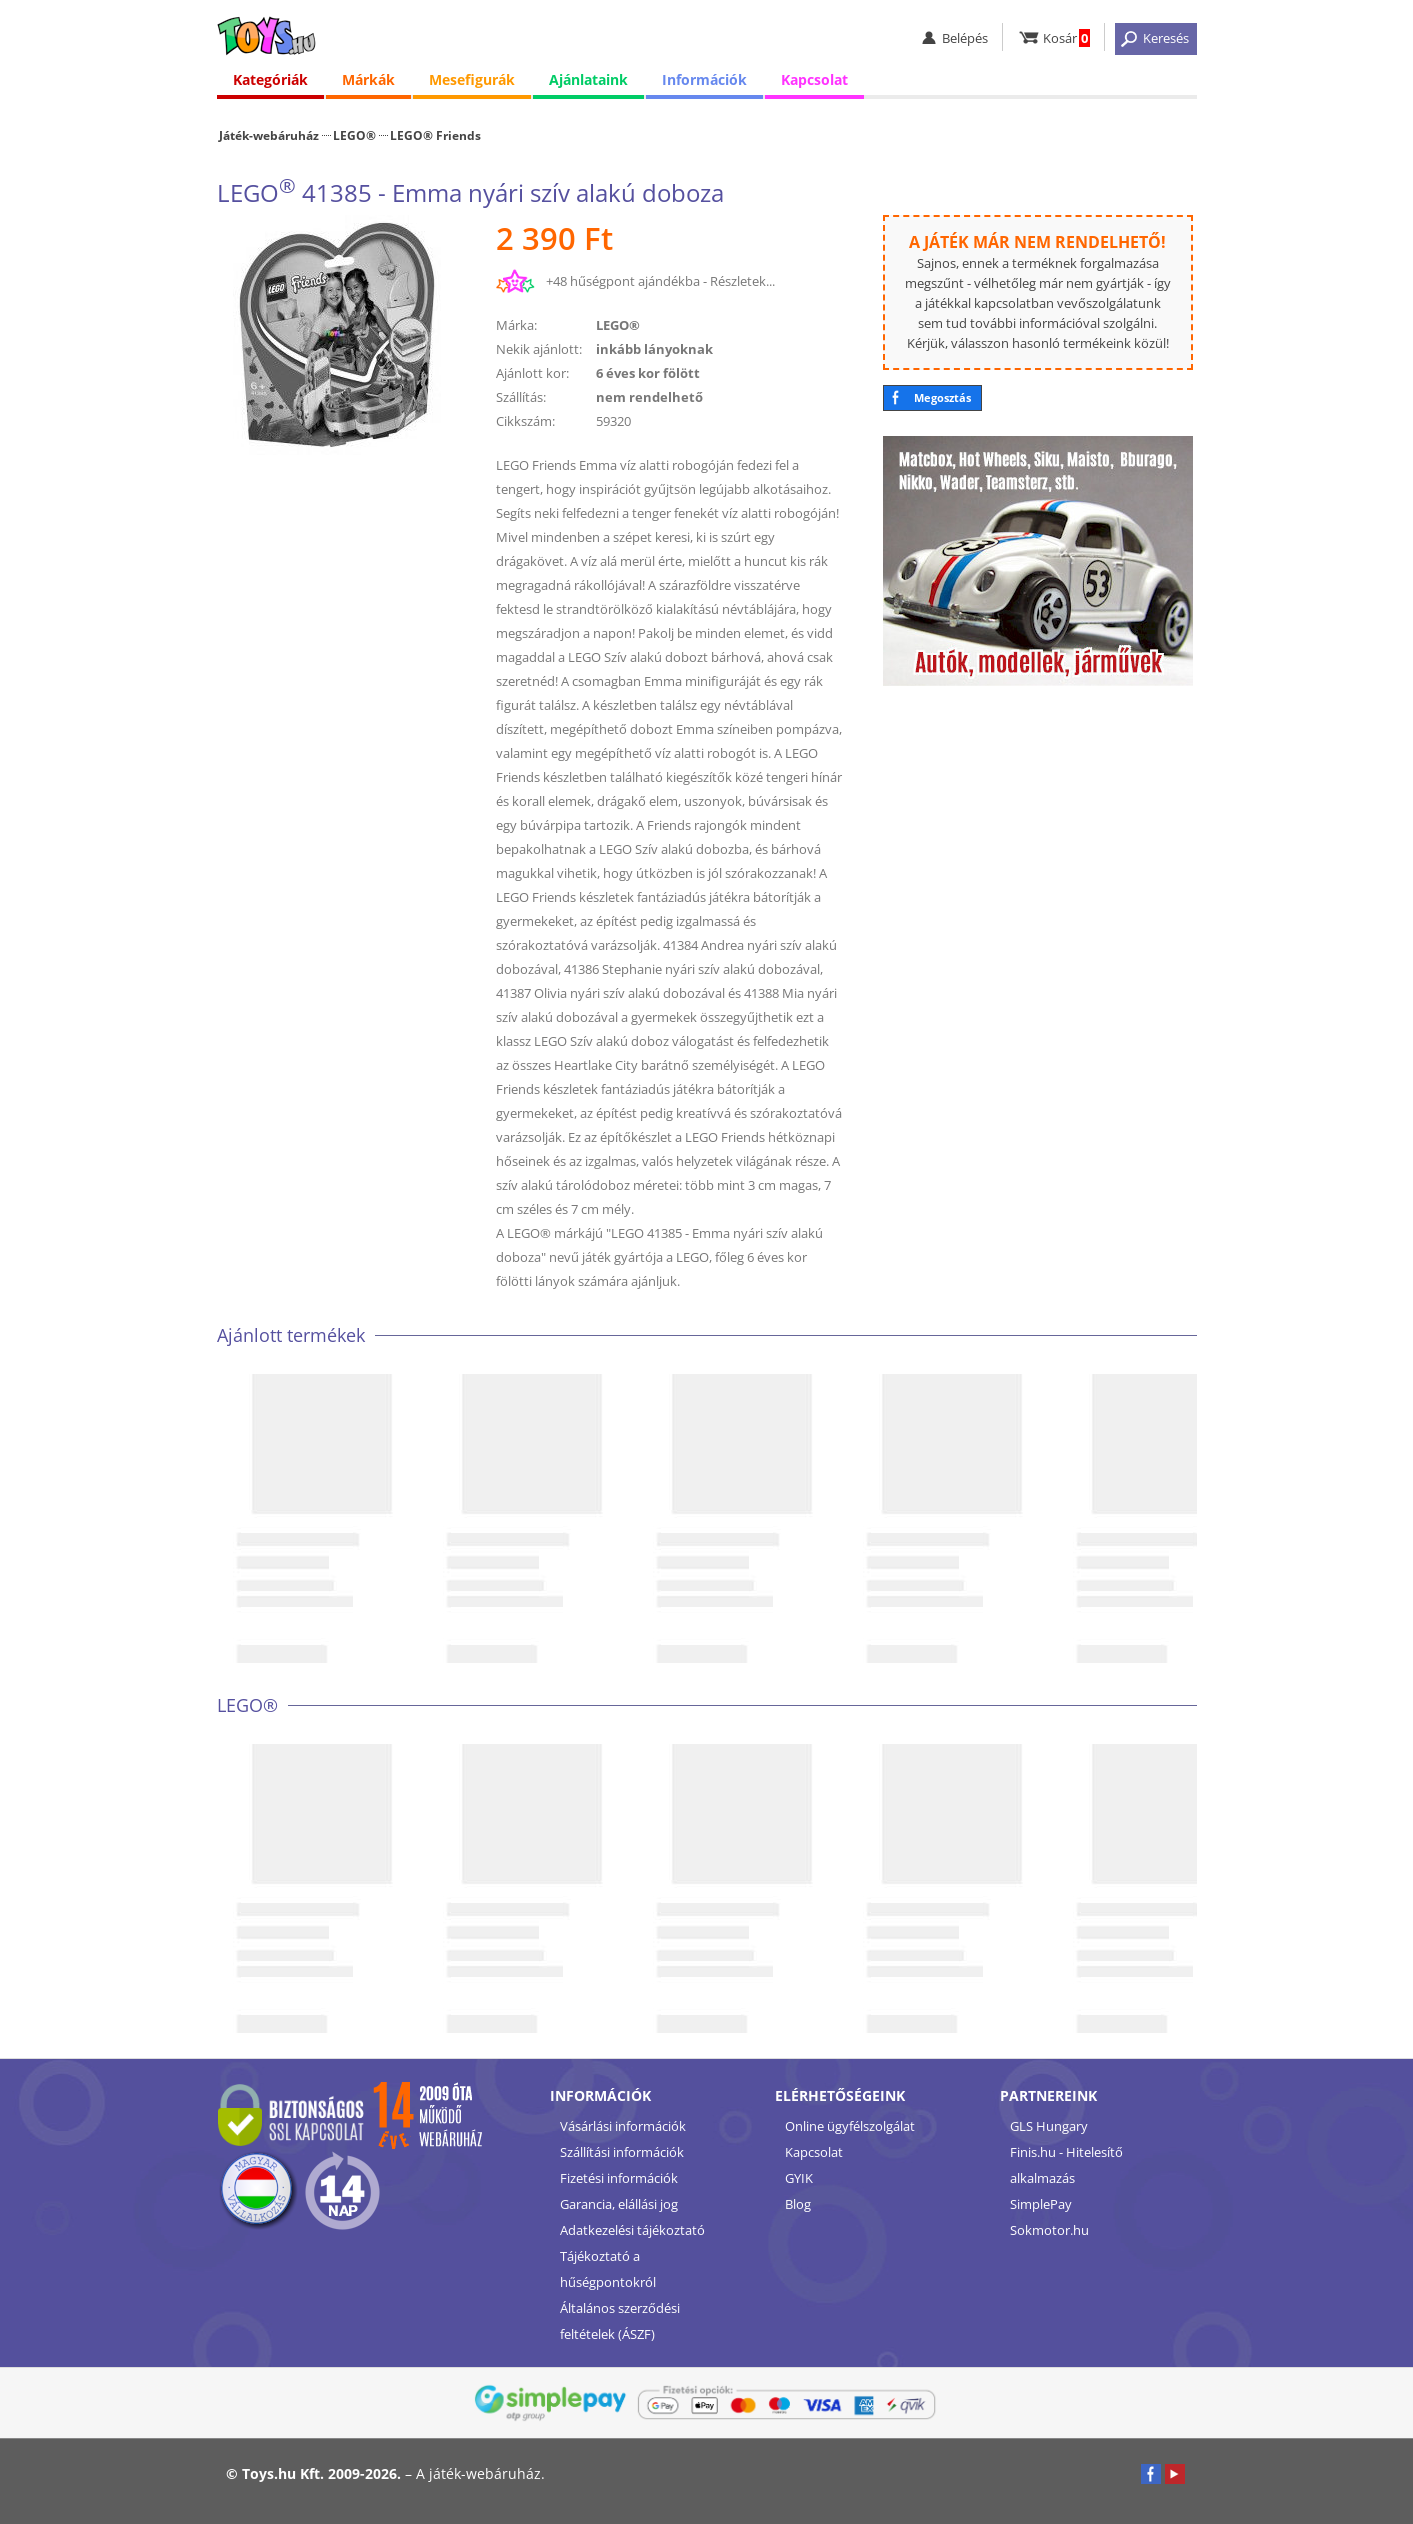 Image resolution: width=1413 pixels, height=2524 pixels. I want to click on Sokmotor.hu, so click(1049, 2230).